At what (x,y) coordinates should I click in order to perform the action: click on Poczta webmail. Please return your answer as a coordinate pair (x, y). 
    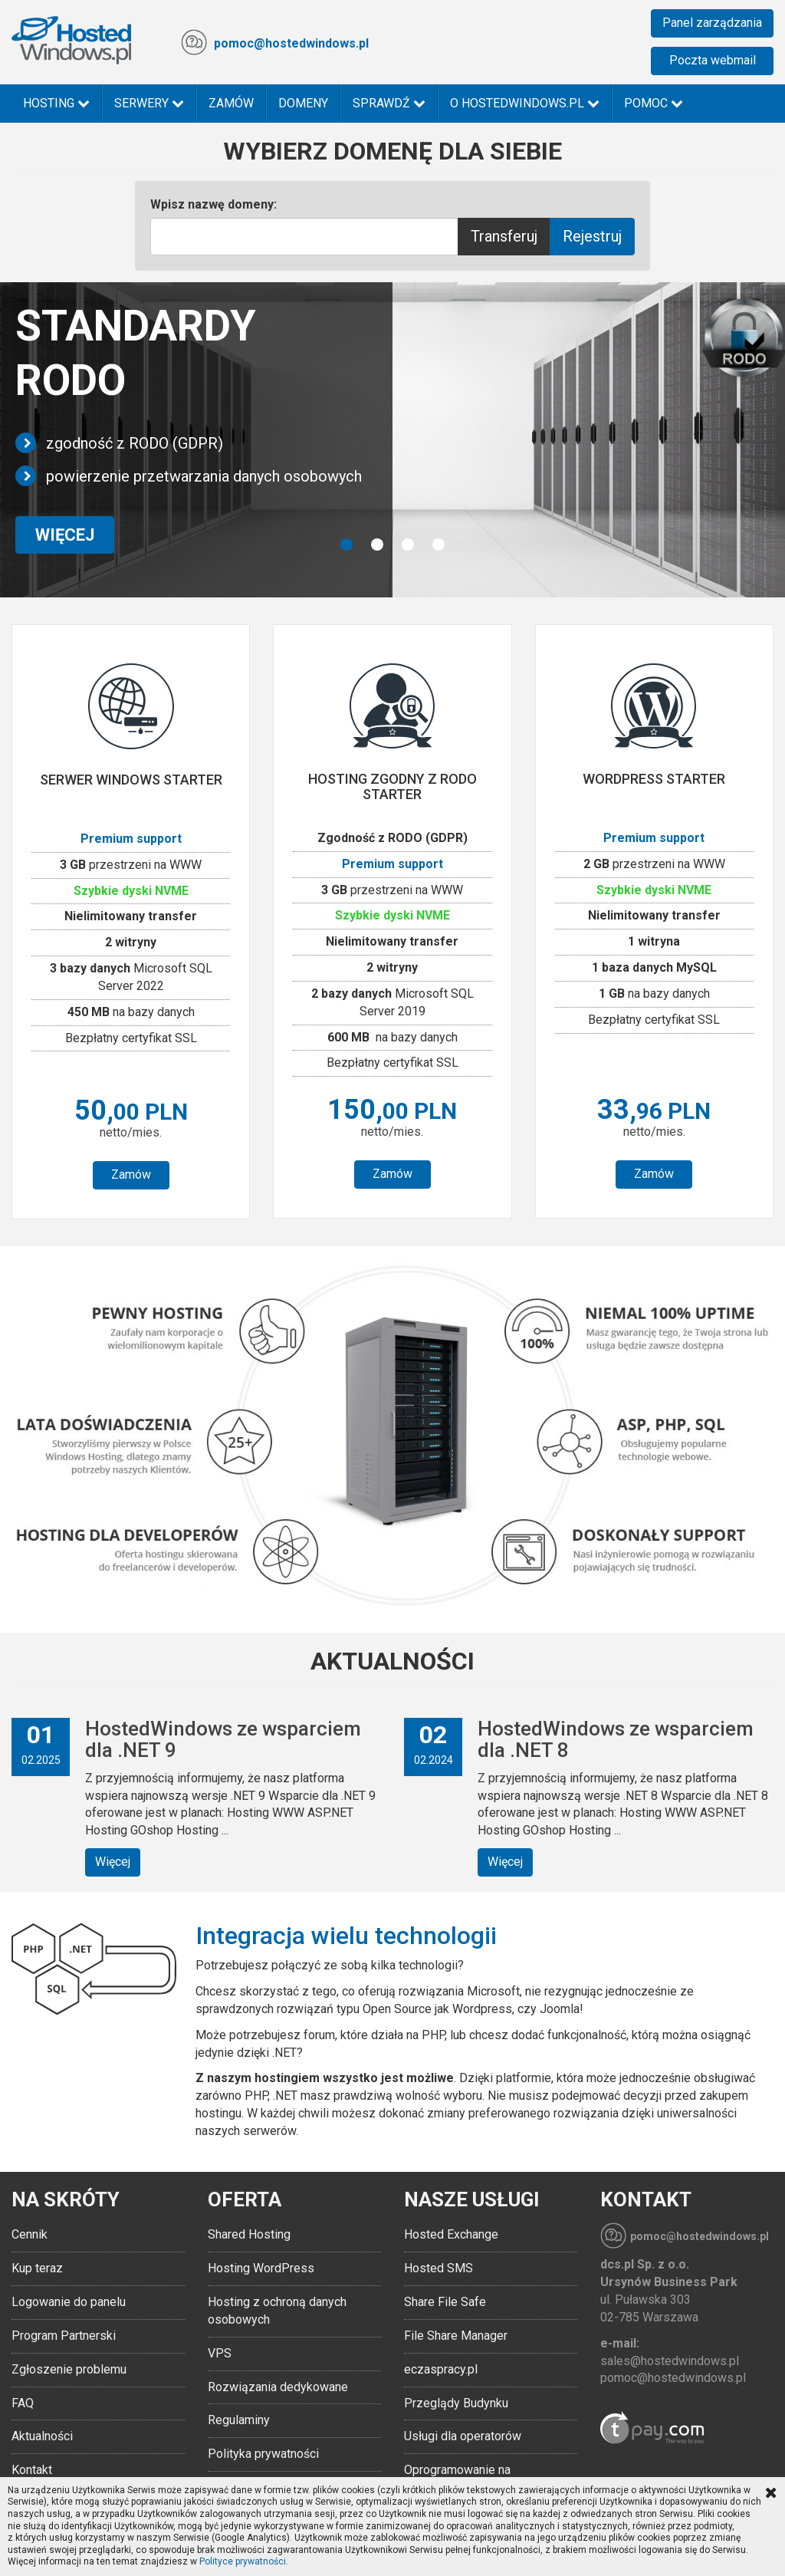
    Looking at the image, I should click on (712, 60).